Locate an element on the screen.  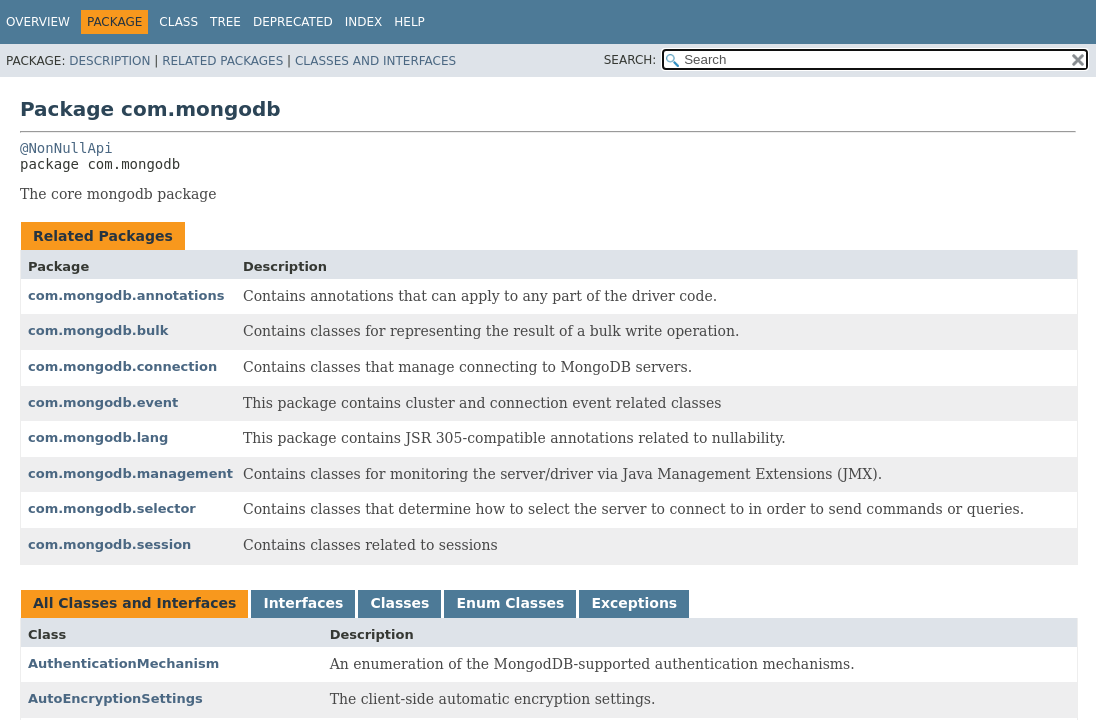
All Classes and Interfaces [tab] is located at coordinates (134, 603).